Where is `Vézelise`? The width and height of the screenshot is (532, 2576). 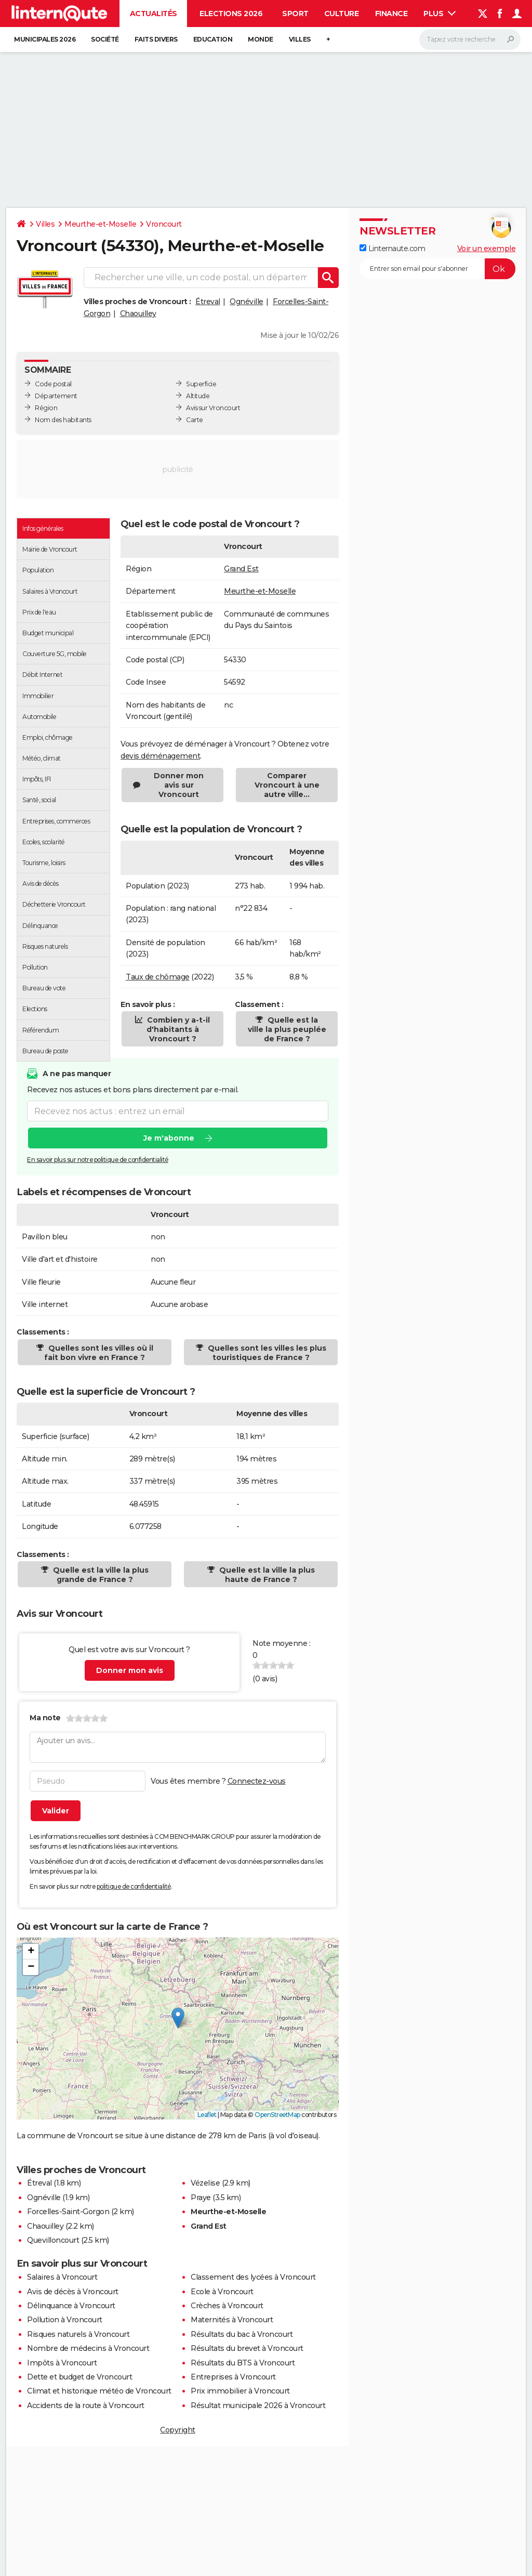
Vézelise is located at coordinates (205, 2183).